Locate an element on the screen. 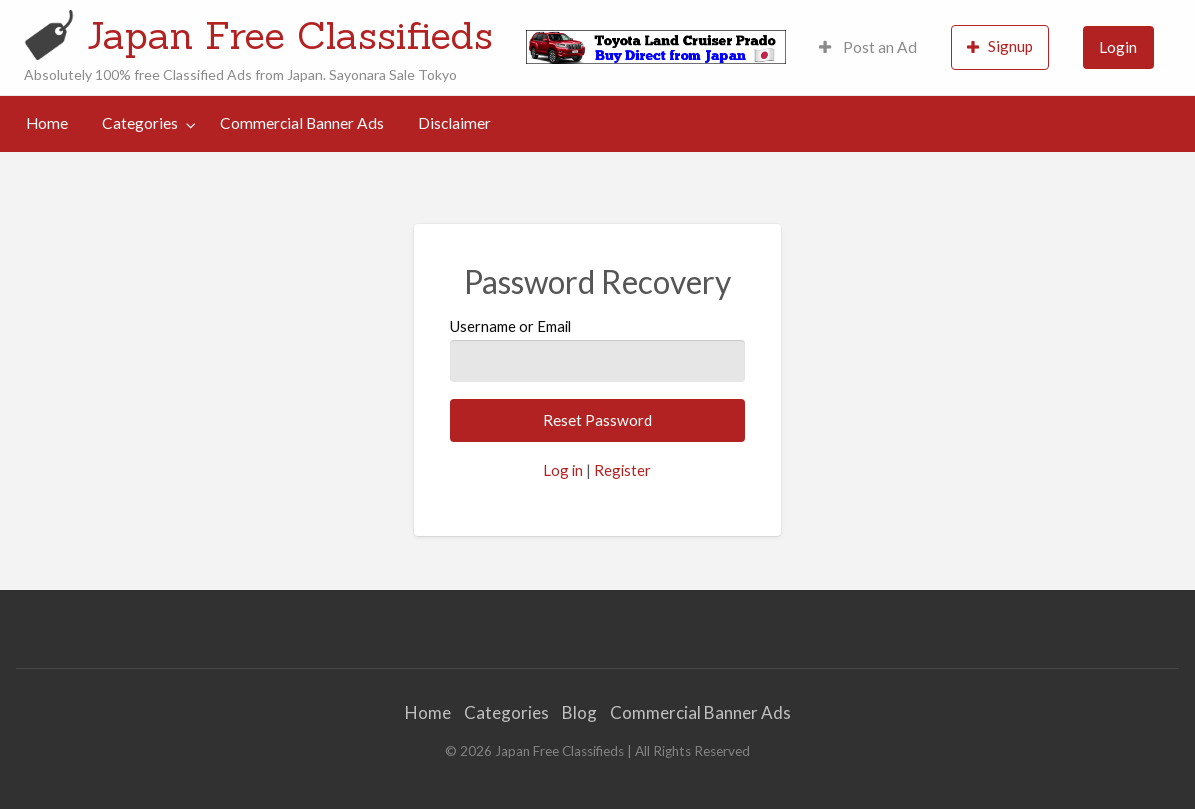 This screenshot has width=1195, height=809. Blog is located at coordinates (579, 712).